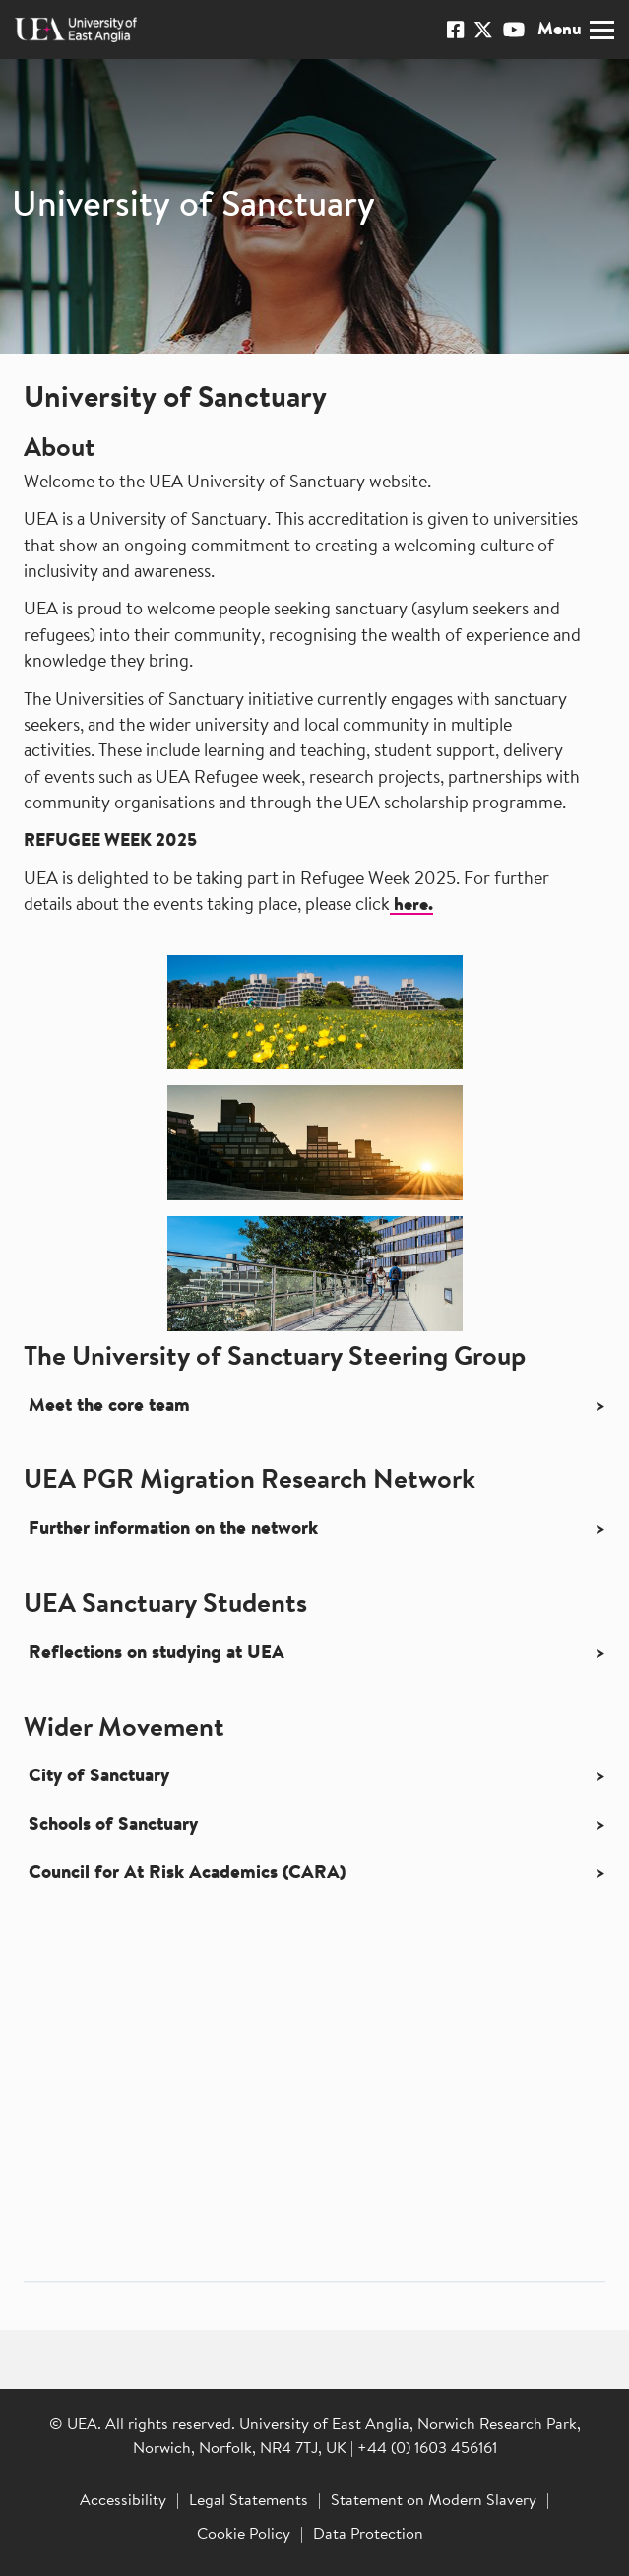 The width and height of the screenshot is (629, 2576). Describe the element at coordinates (187, 1873) in the screenshot. I see `Council for At Risk Academics (CARA) [button]` at that location.